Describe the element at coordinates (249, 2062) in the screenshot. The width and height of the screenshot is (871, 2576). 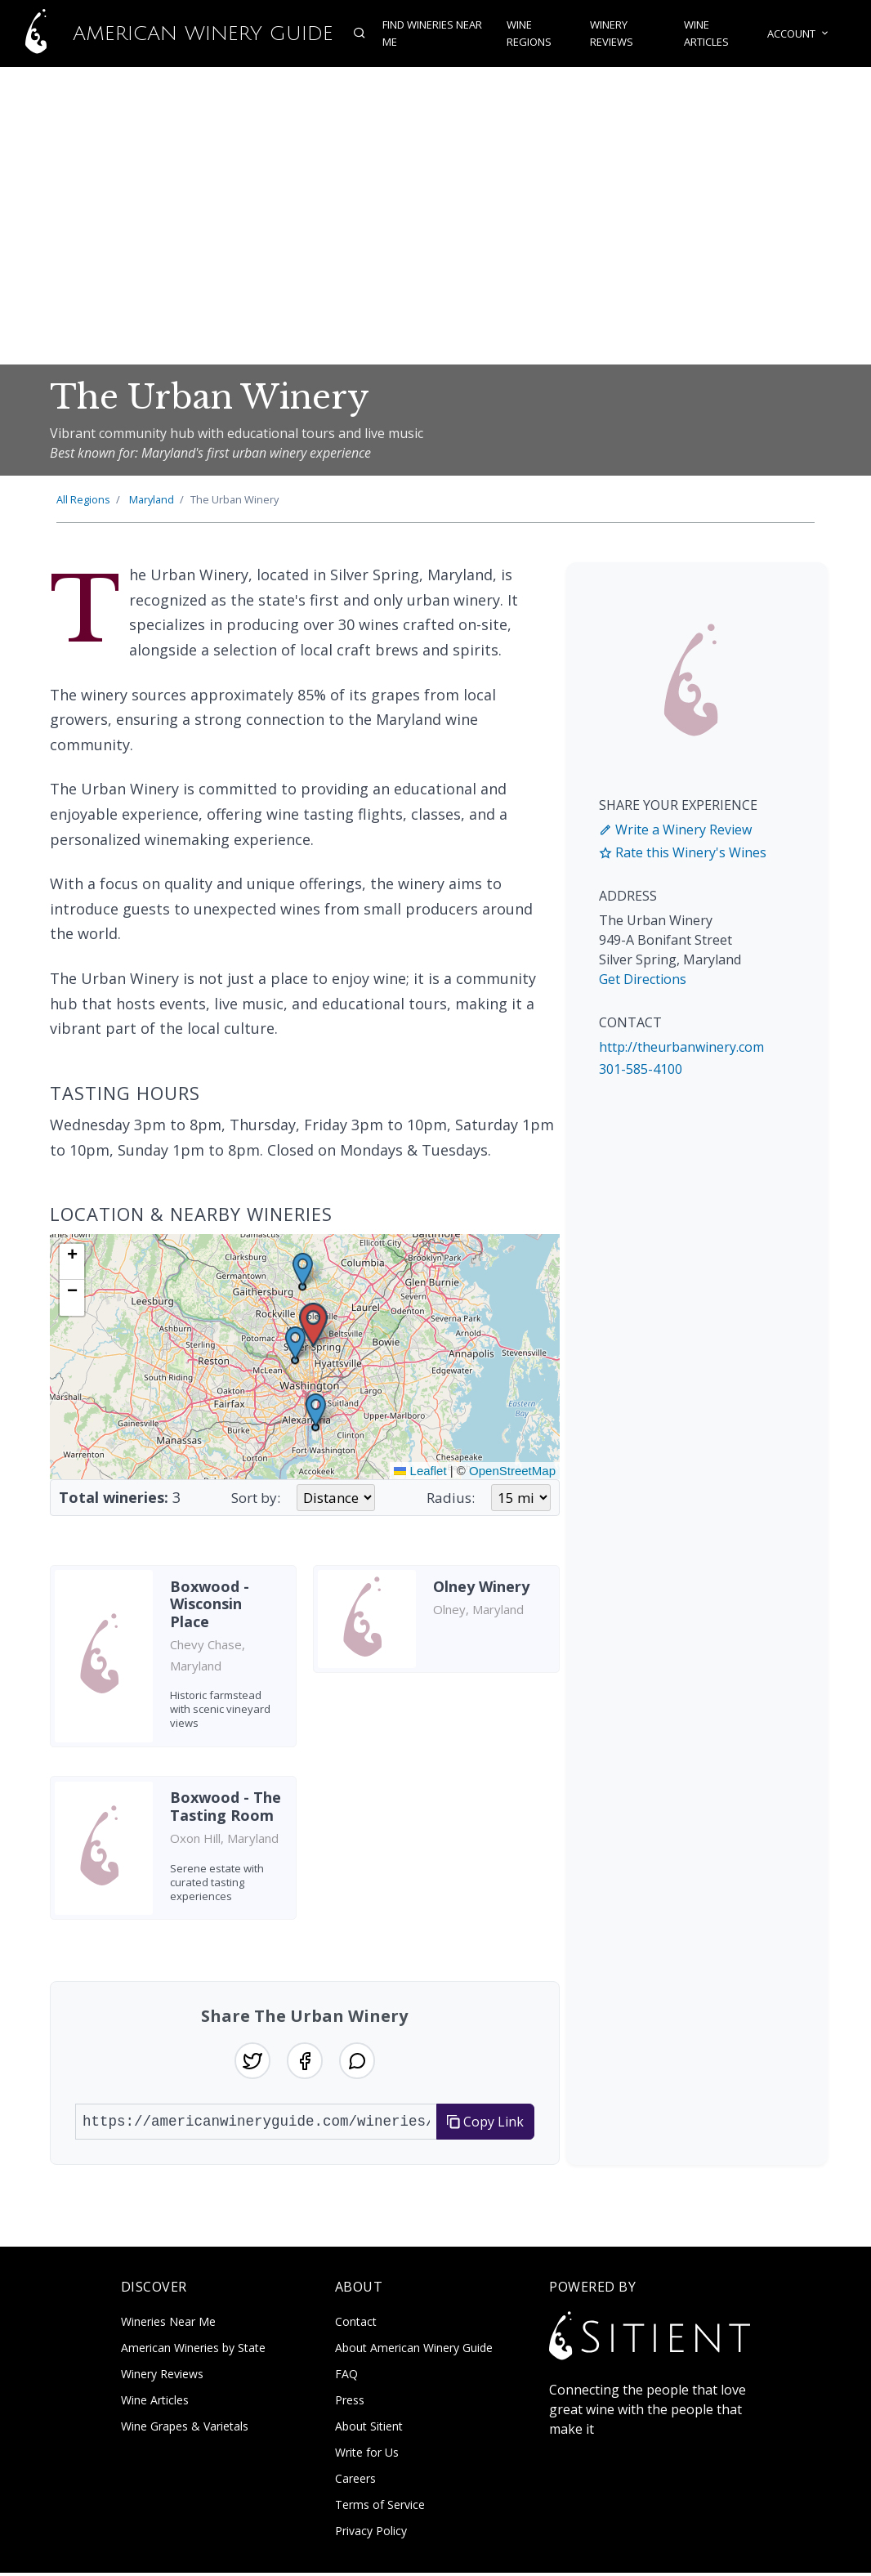
I see `[Share on Twitter]` at that location.